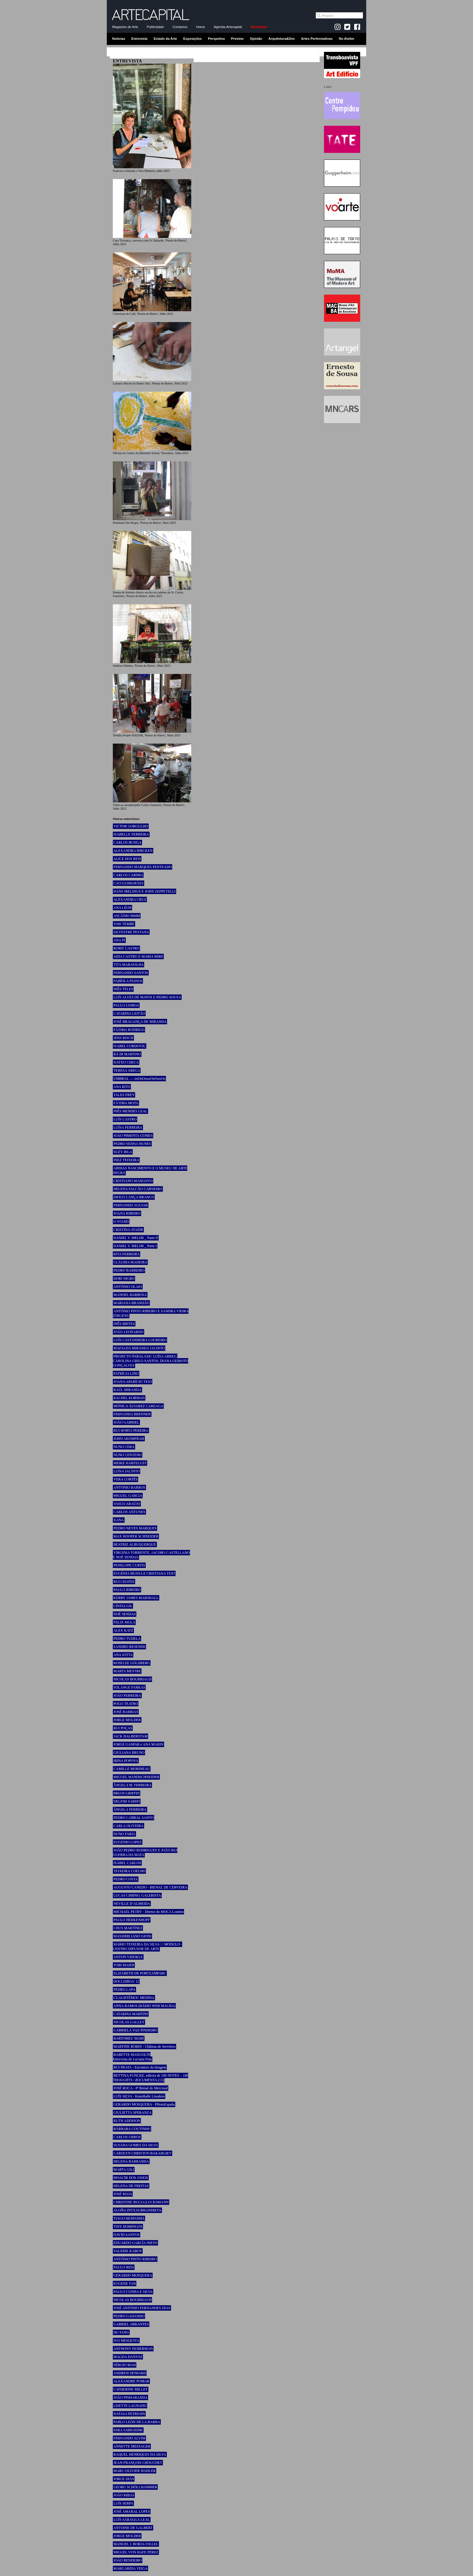  What do you see at coordinates (123, 2479) in the screenshot?
I see `JORGE DIAS` at bounding box center [123, 2479].